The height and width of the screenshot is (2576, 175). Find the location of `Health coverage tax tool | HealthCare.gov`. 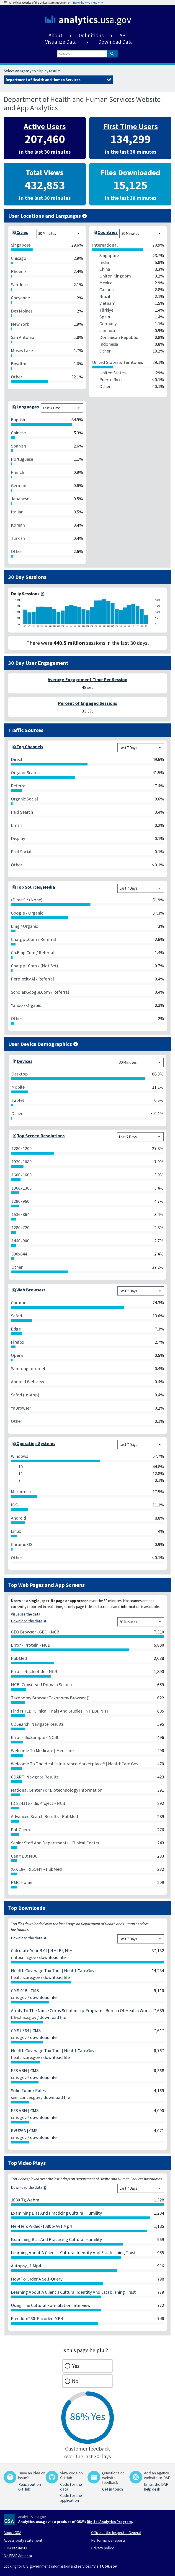

Health coverage tax tool | HealthCare.gov is located at coordinates (52, 1970).